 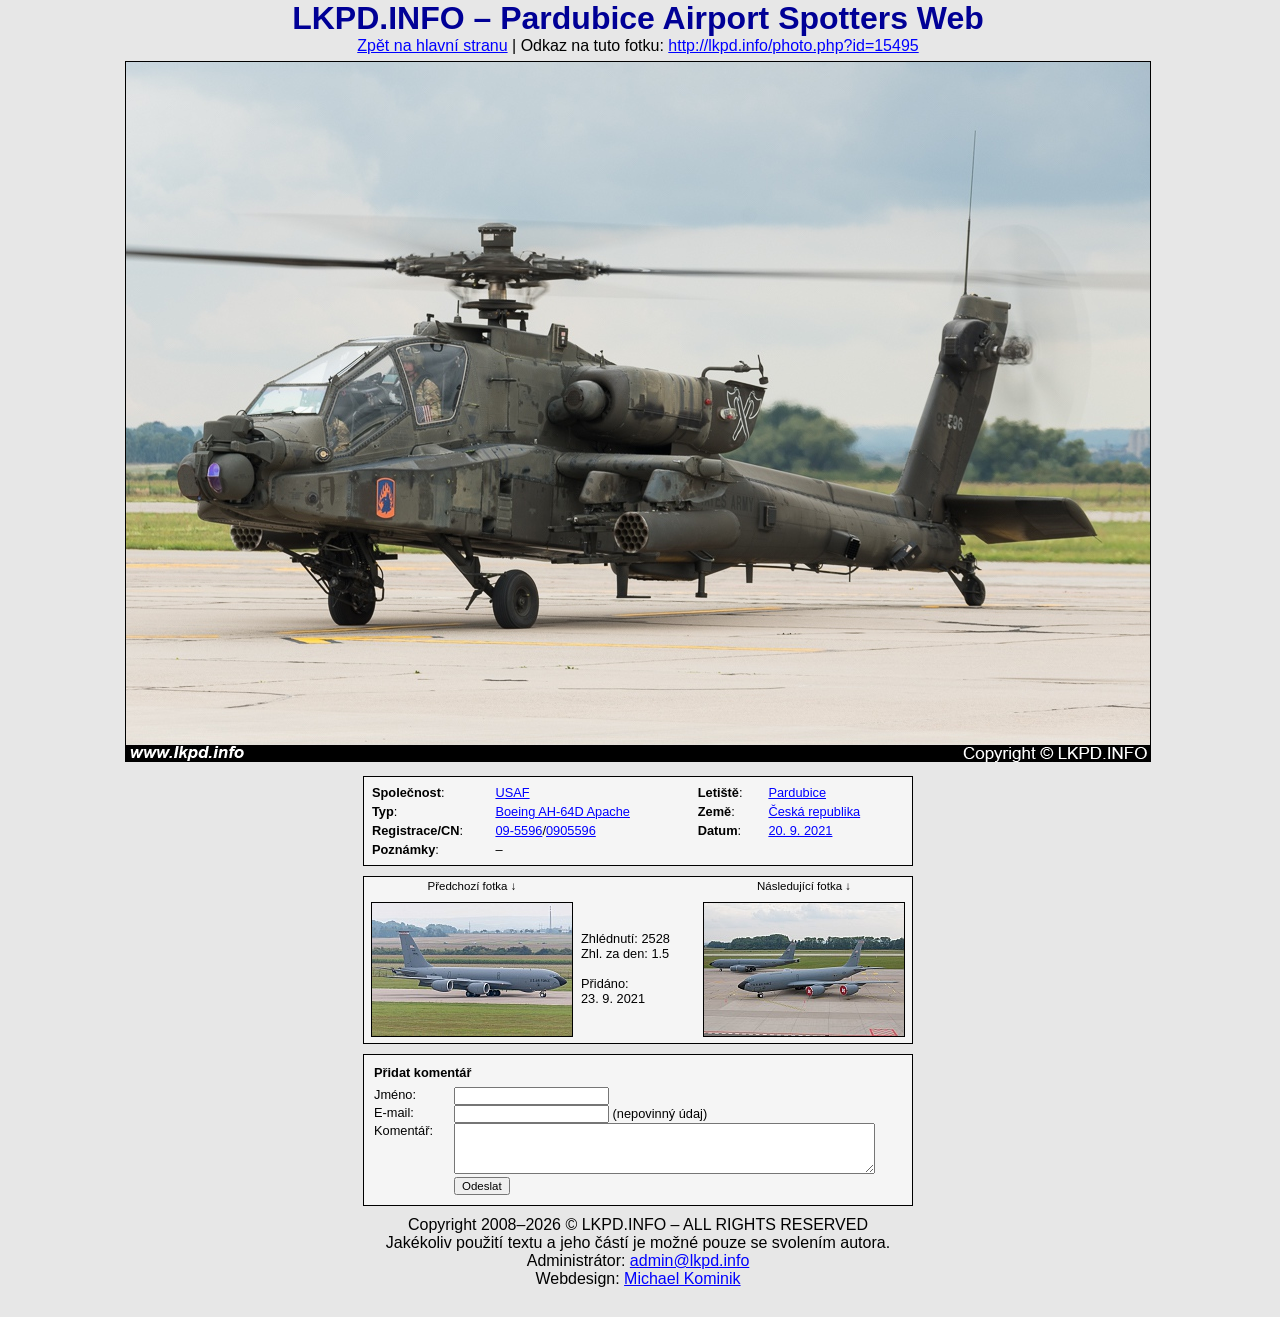 What do you see at coordinates (682, 1302) in the screenshot?
I see `Michael Kominik` at bounding box center [682, 1302].